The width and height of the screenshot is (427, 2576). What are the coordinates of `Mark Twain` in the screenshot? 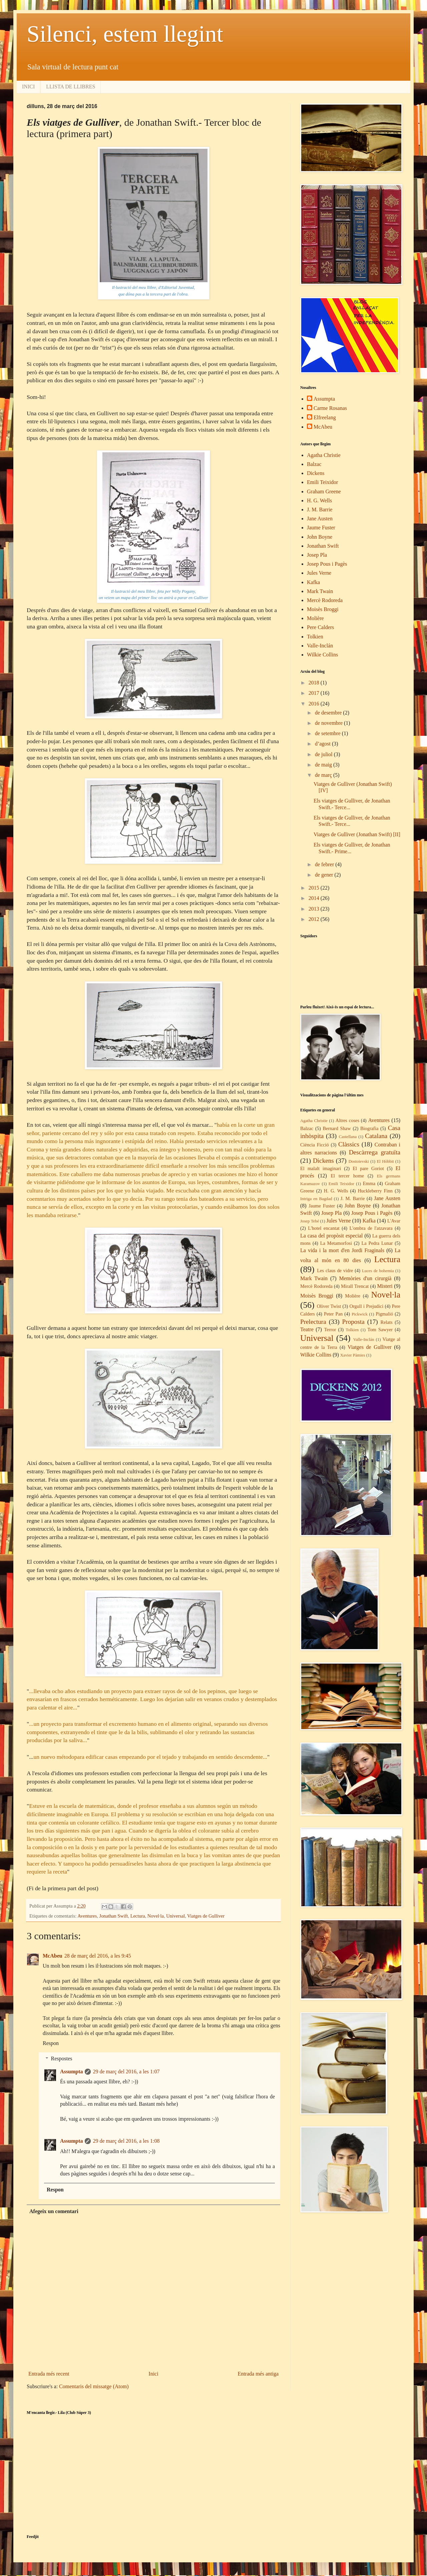 It's located at (320, 591).